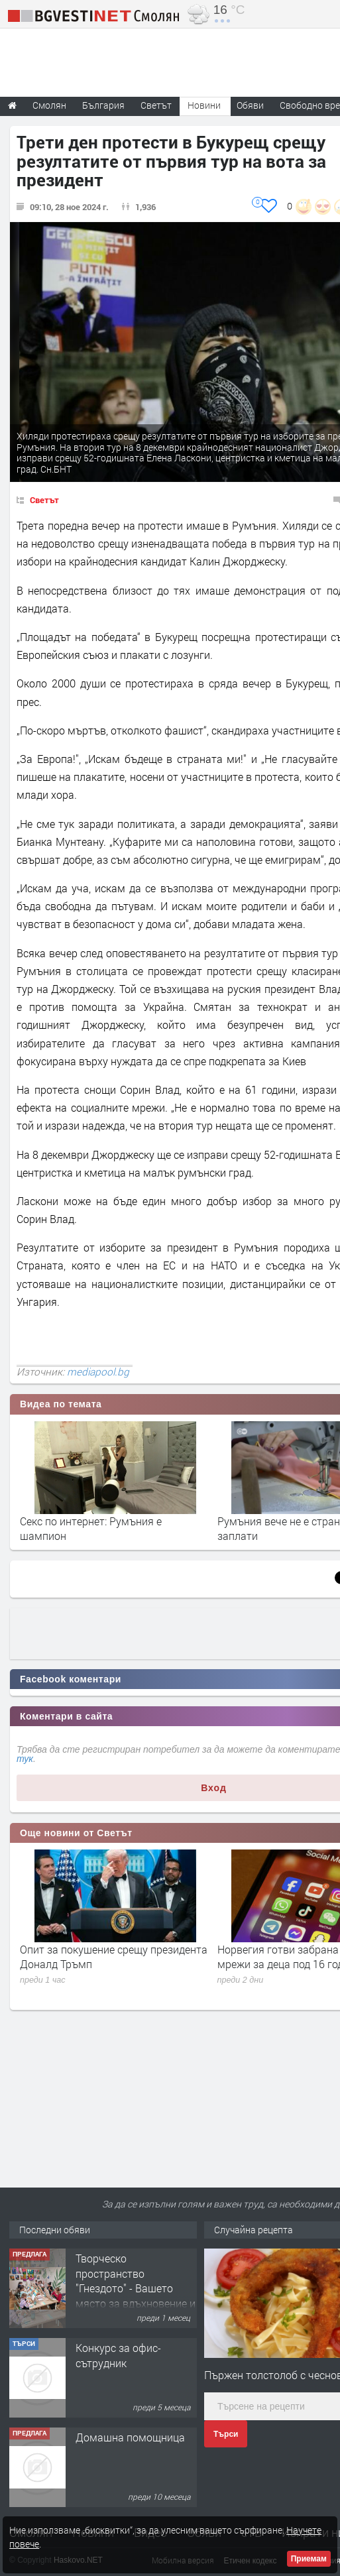 Image resolution: width=340 pixels, height=2576 pixels. Describe the element at coordinates (98, 1371) in the screenshot. I see `mediapool.bg` at that location.